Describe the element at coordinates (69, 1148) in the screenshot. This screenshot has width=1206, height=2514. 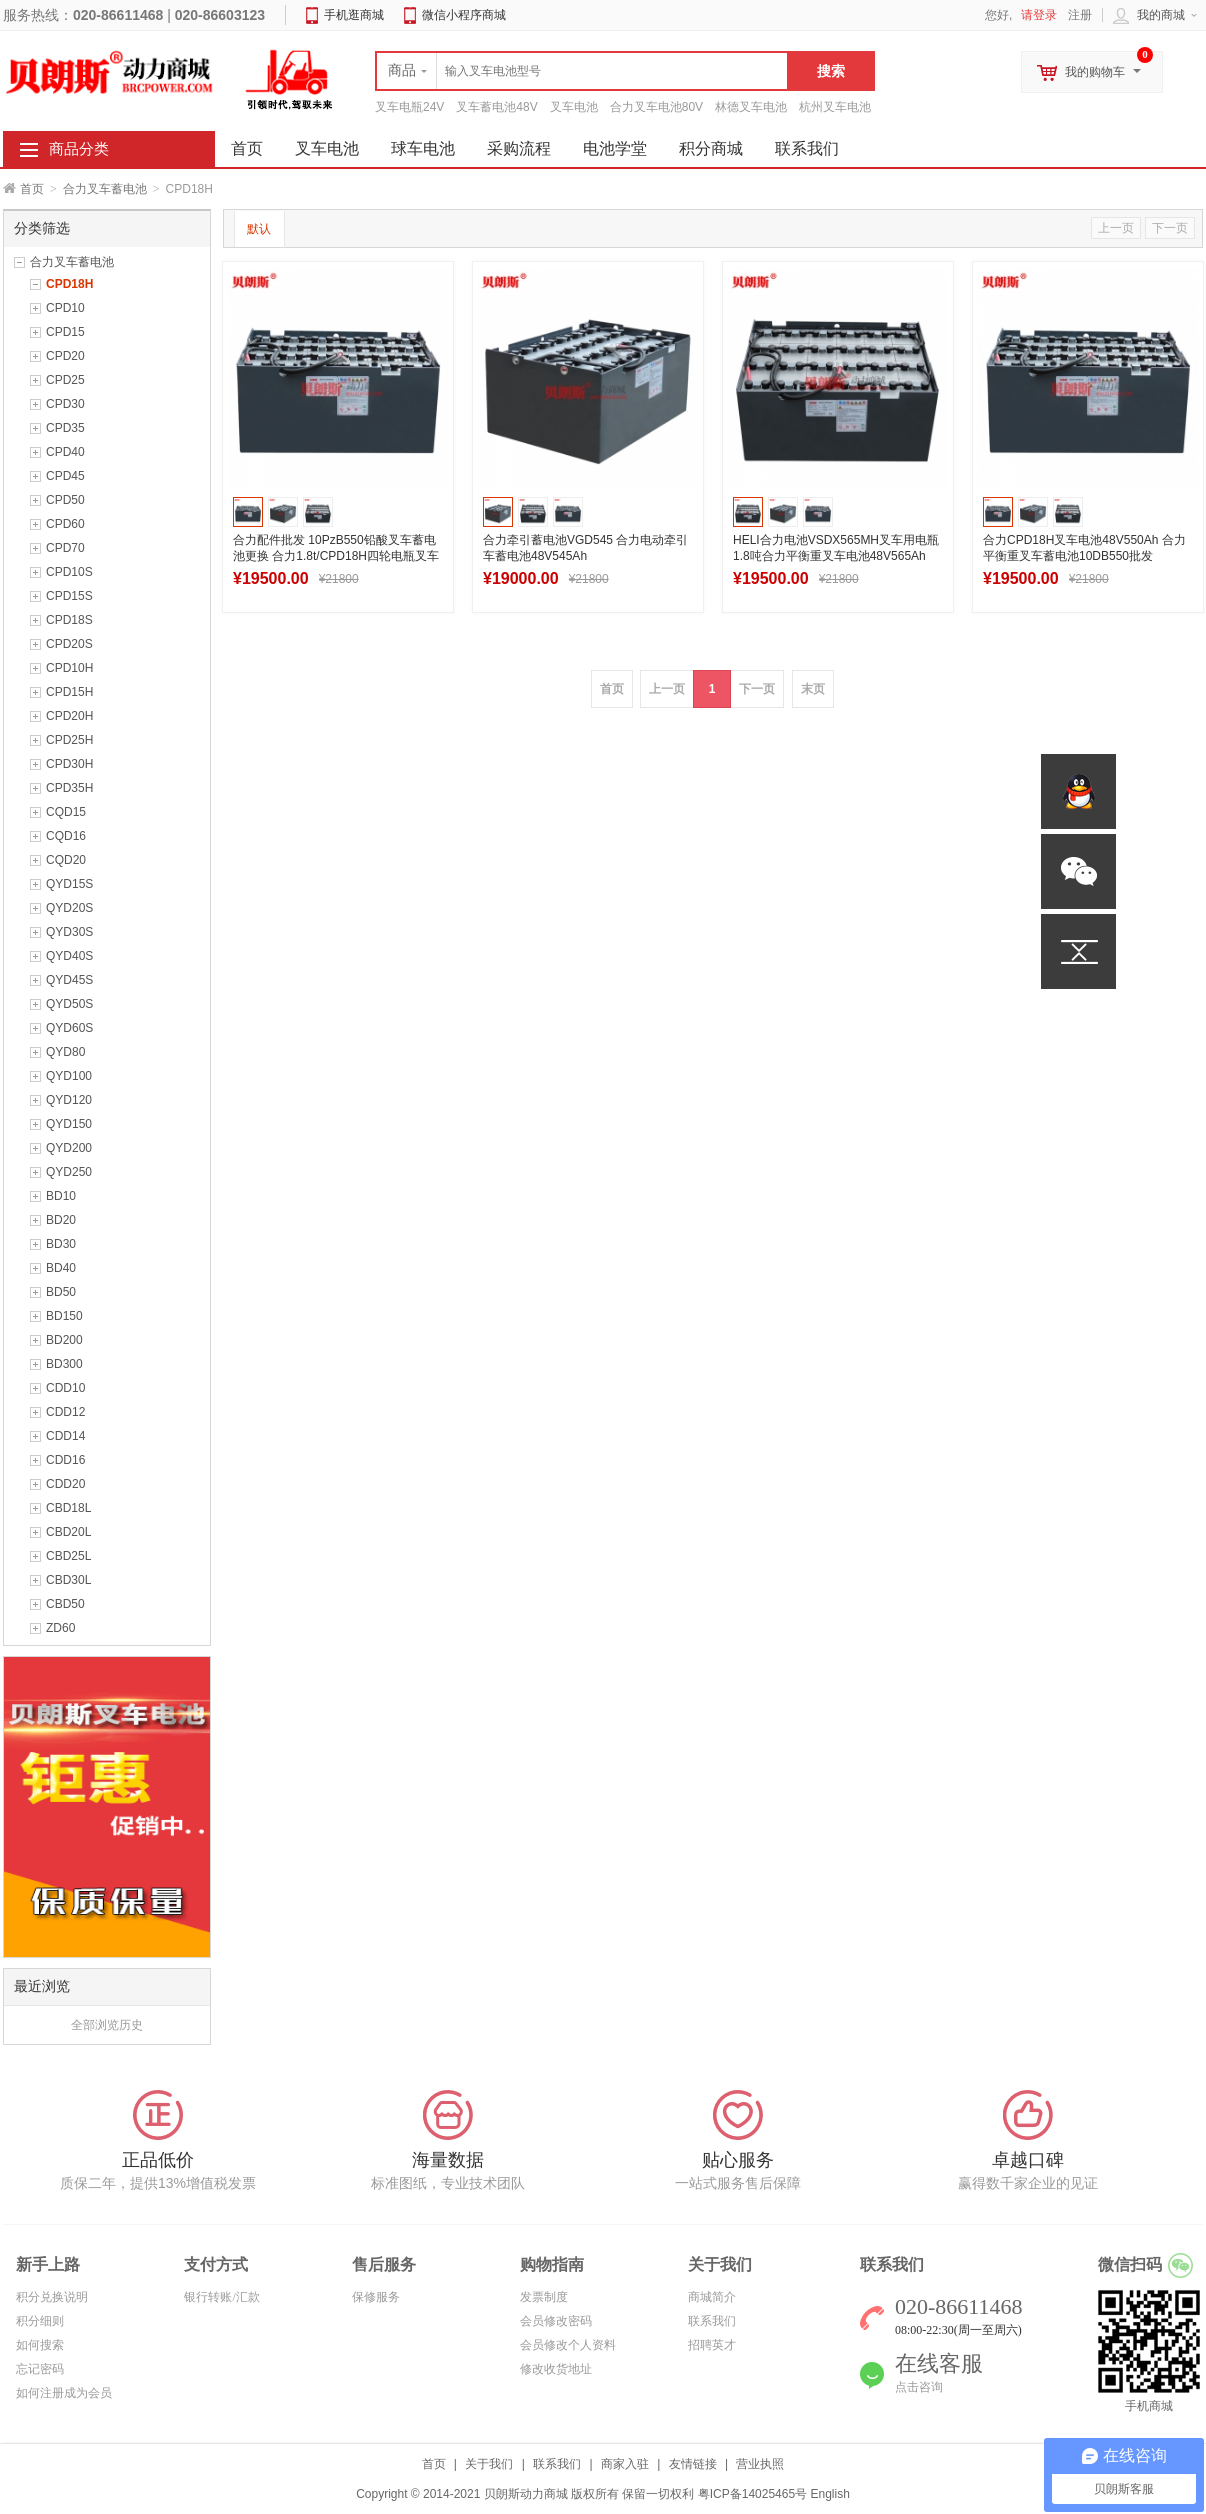
I see `QYD200` at that location.